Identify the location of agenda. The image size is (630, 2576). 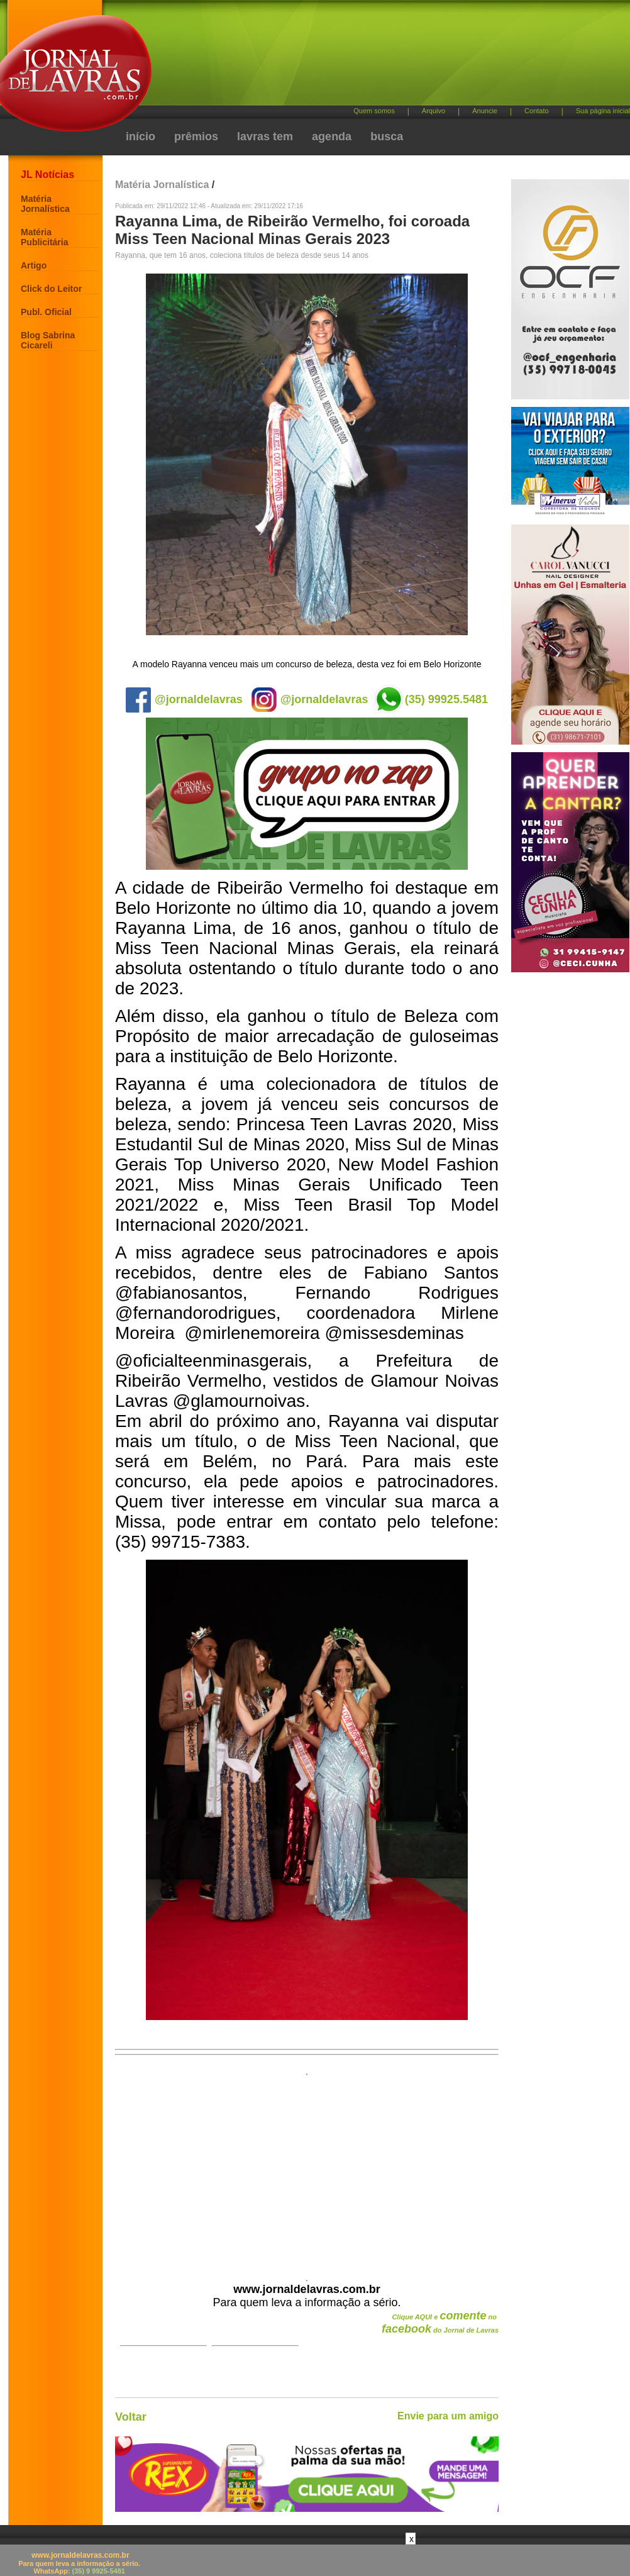
(331, 136).